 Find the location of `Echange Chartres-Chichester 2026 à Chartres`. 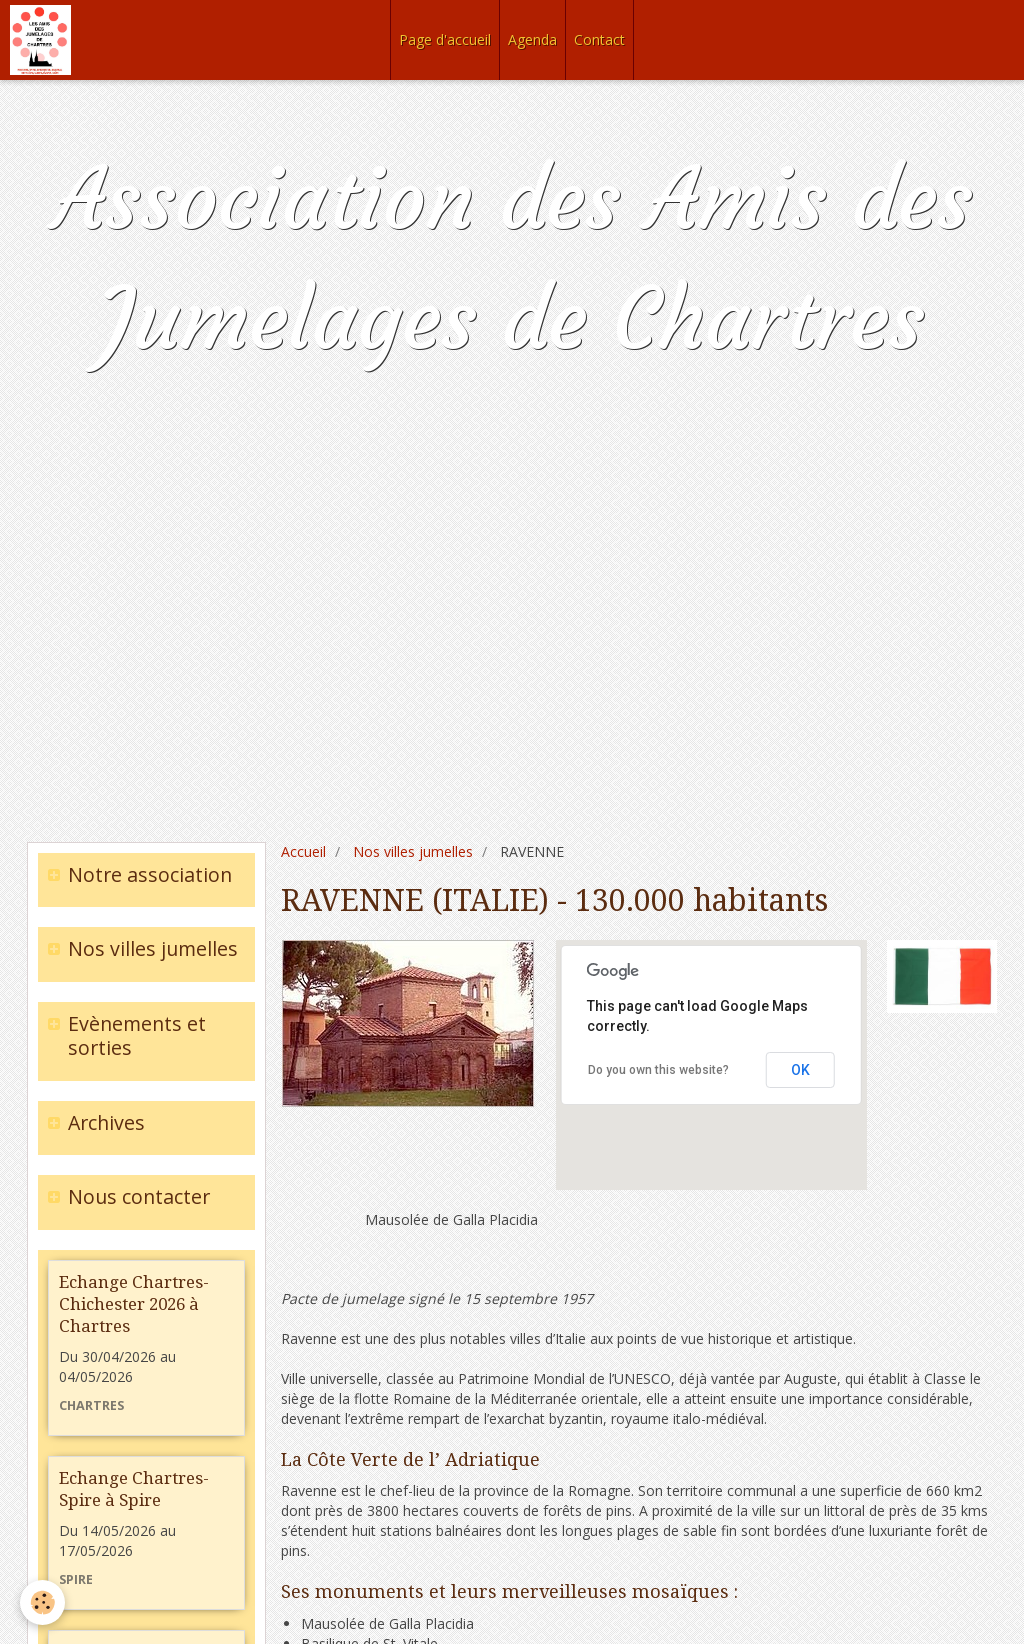

Echange Chartres-Chichester 2026 à Chartres is located at coordinates (134, 1304).